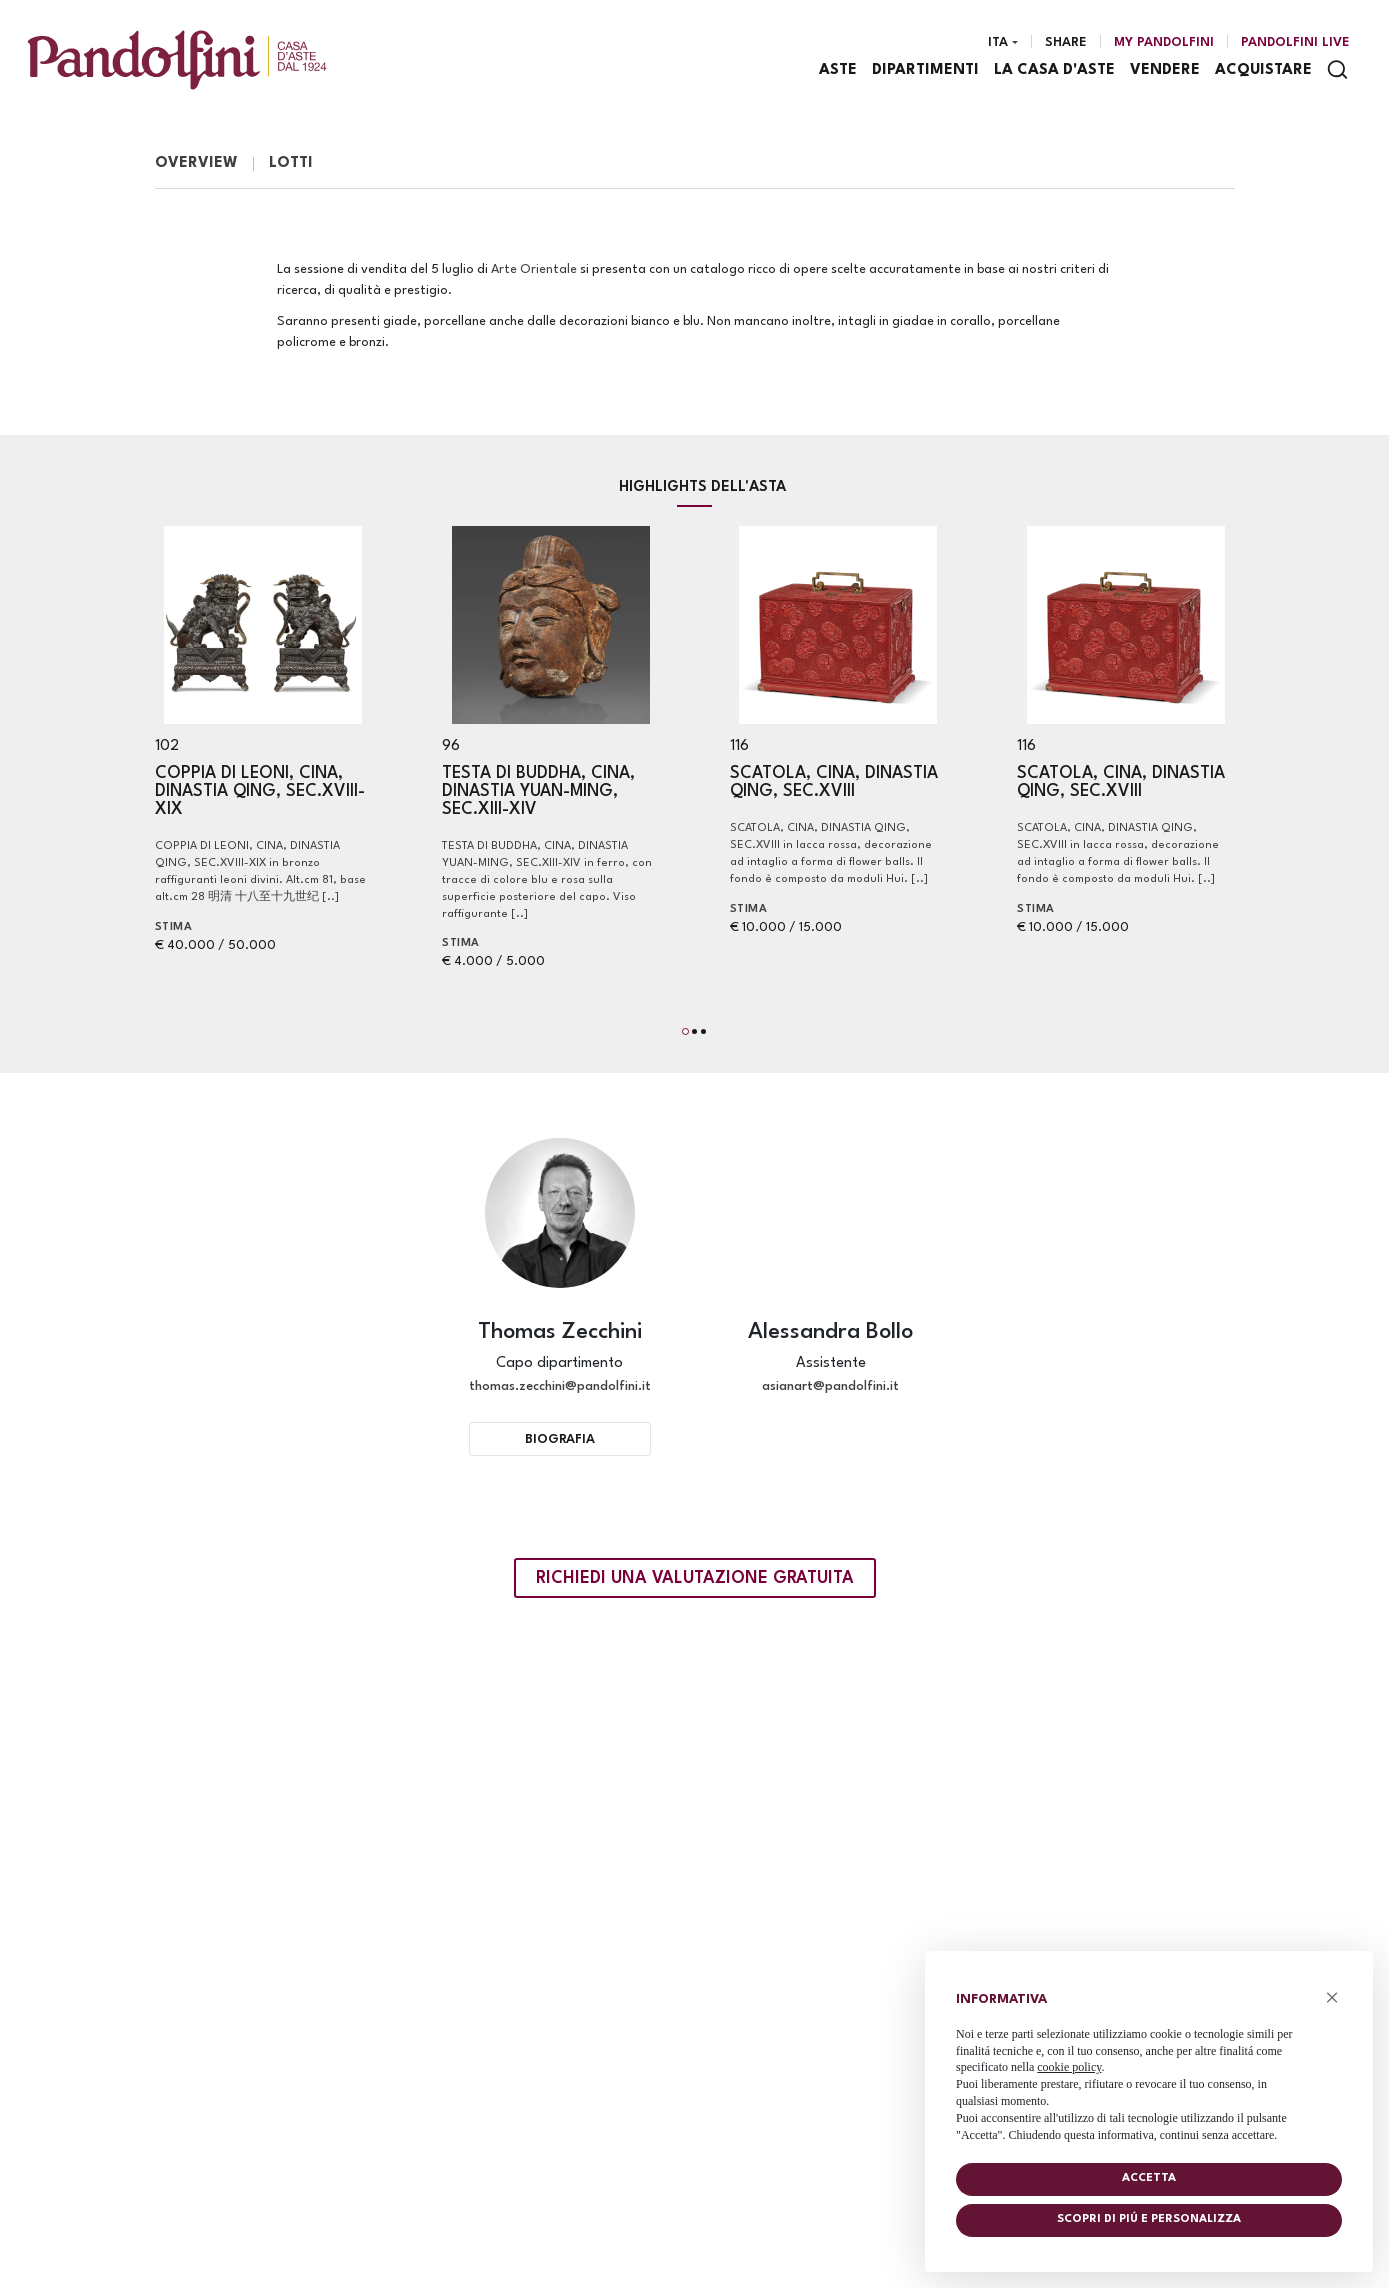 This screenshot has width=1389, height=2288. I want to click on thomas.zecchini@pandolfini.it, so click(560, 1386).